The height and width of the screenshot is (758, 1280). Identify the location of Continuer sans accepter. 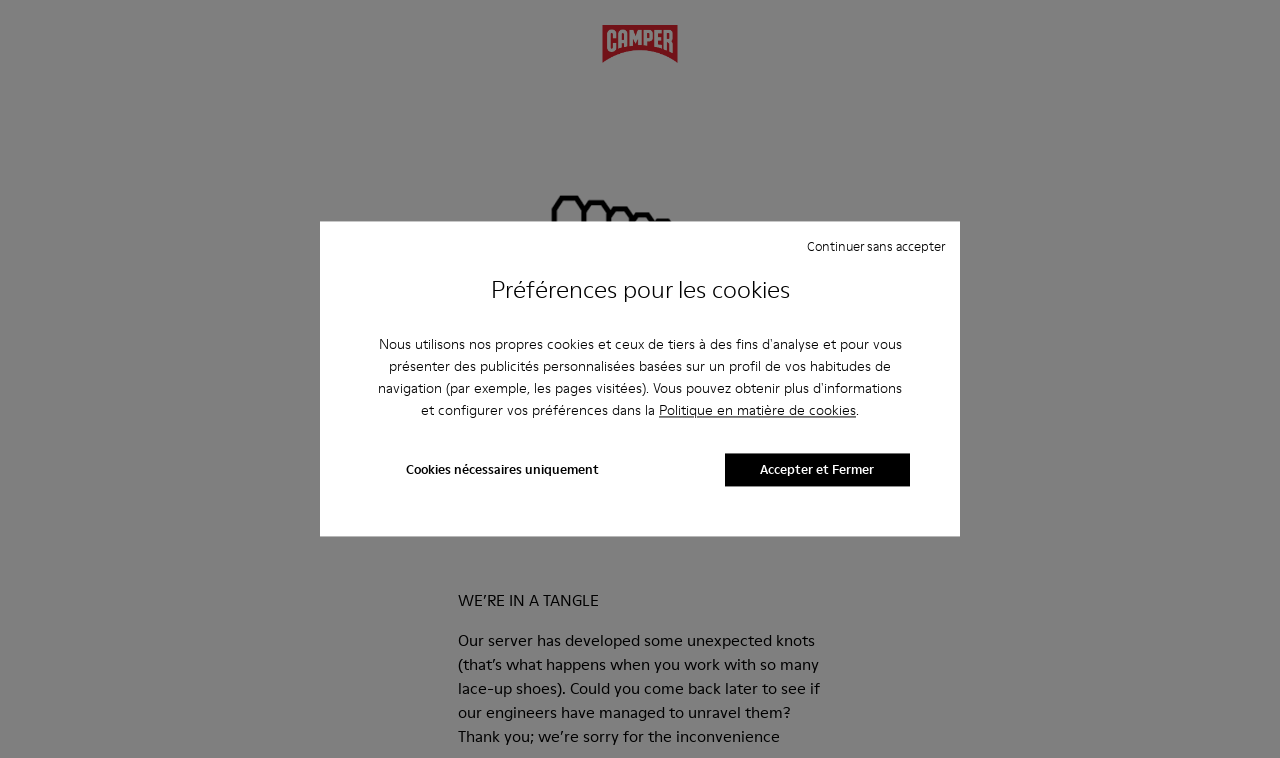
(876, 246).